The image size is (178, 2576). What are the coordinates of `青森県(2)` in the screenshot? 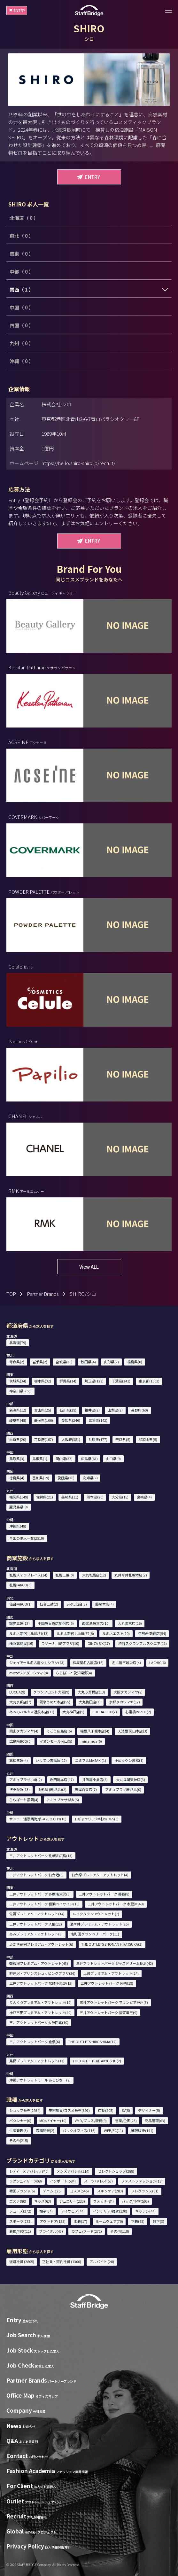 It's located at (16, 1361).